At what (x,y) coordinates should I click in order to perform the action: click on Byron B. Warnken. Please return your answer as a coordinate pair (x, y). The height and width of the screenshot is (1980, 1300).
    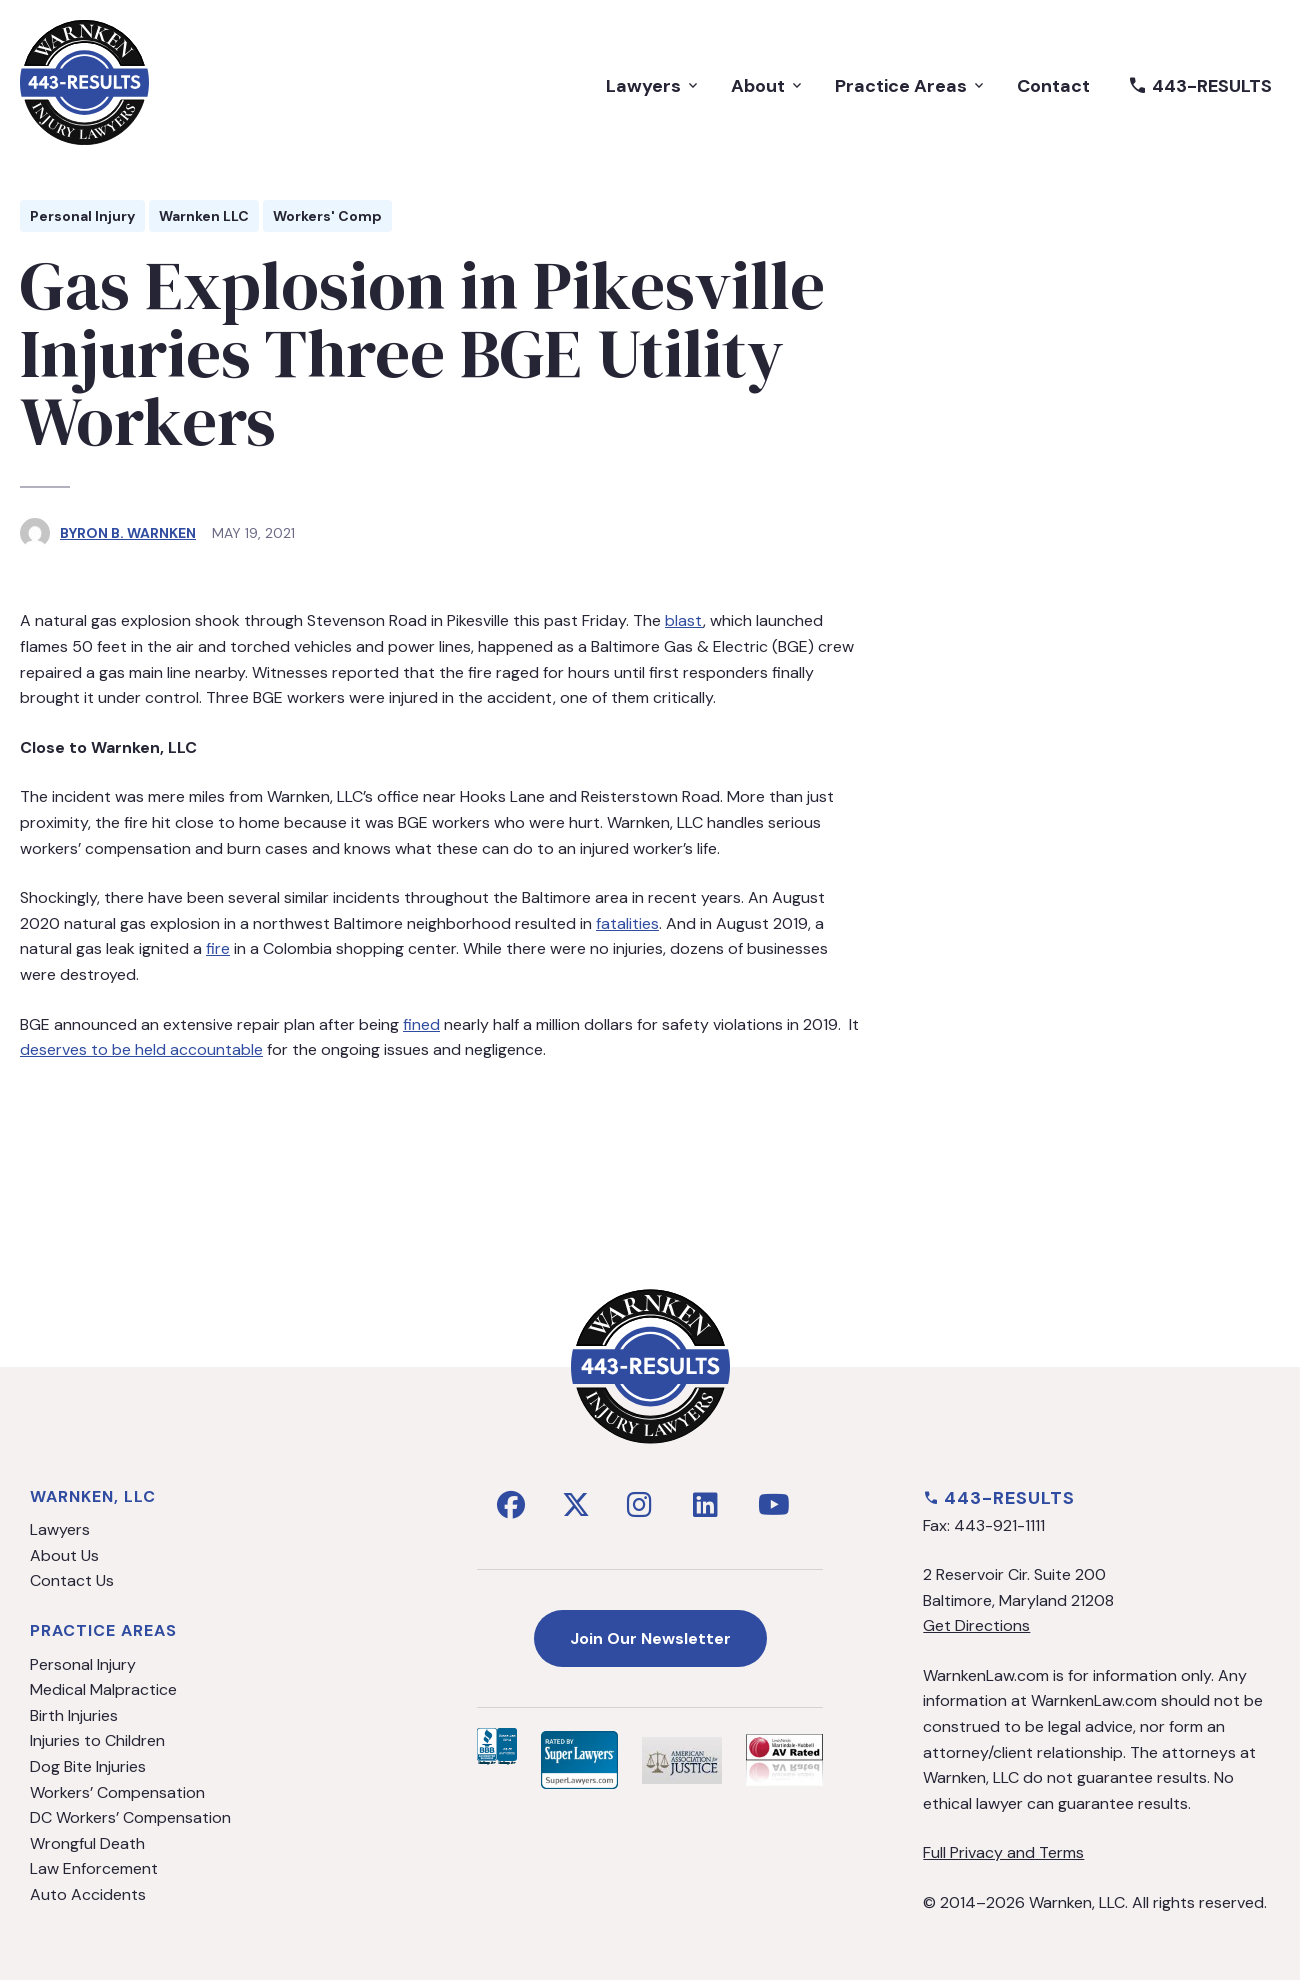
    Looking at the image, I should click on (128, 533).